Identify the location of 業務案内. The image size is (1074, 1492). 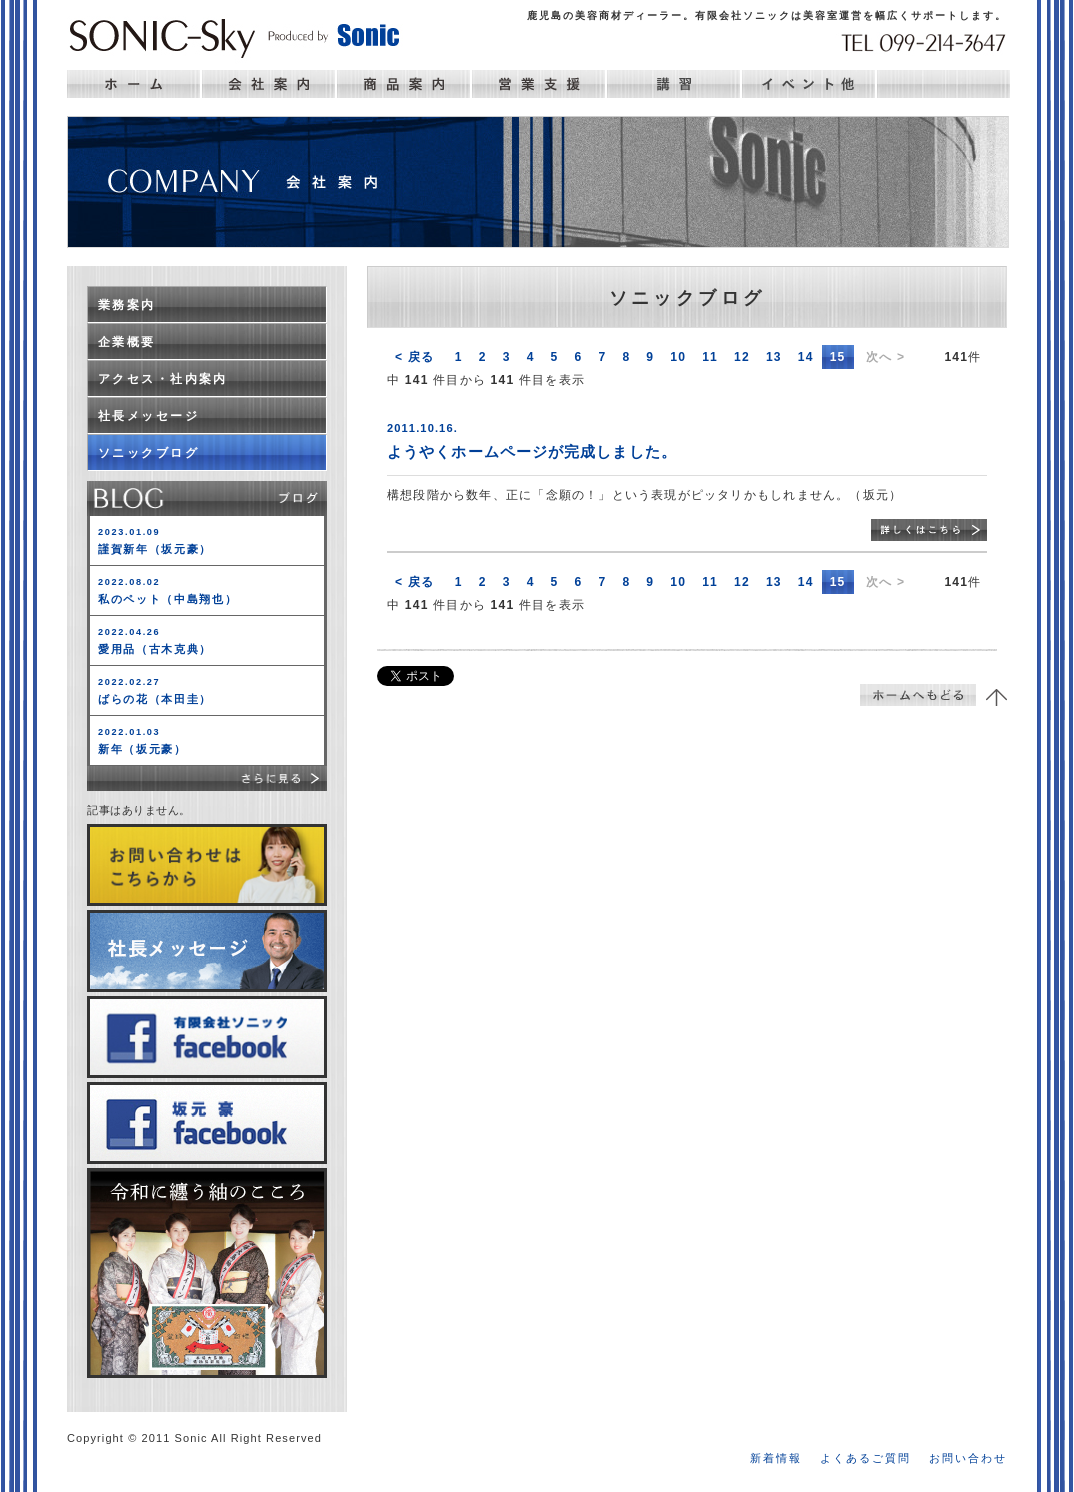
(127, 305).